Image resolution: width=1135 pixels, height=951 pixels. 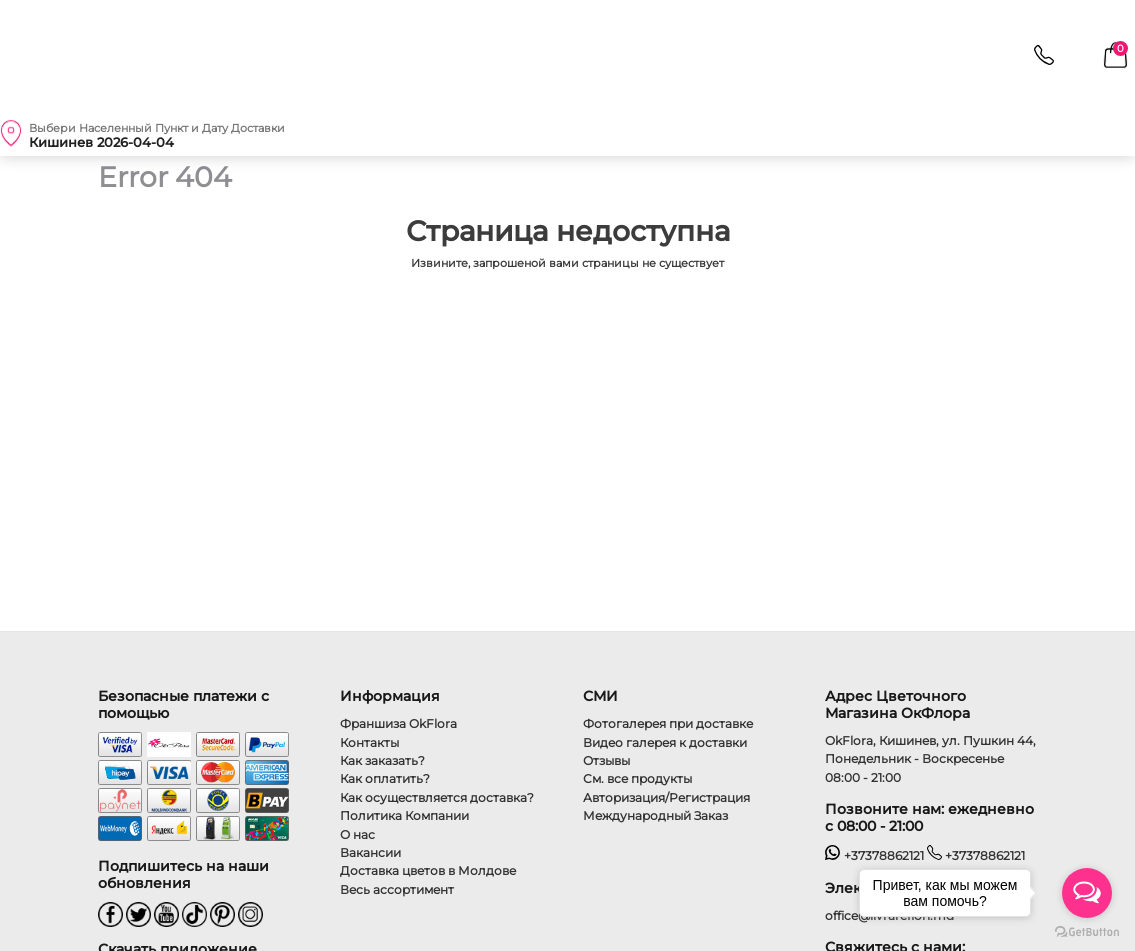 I want to click on Франшиза OkFlora, so click(x=398, y=723).